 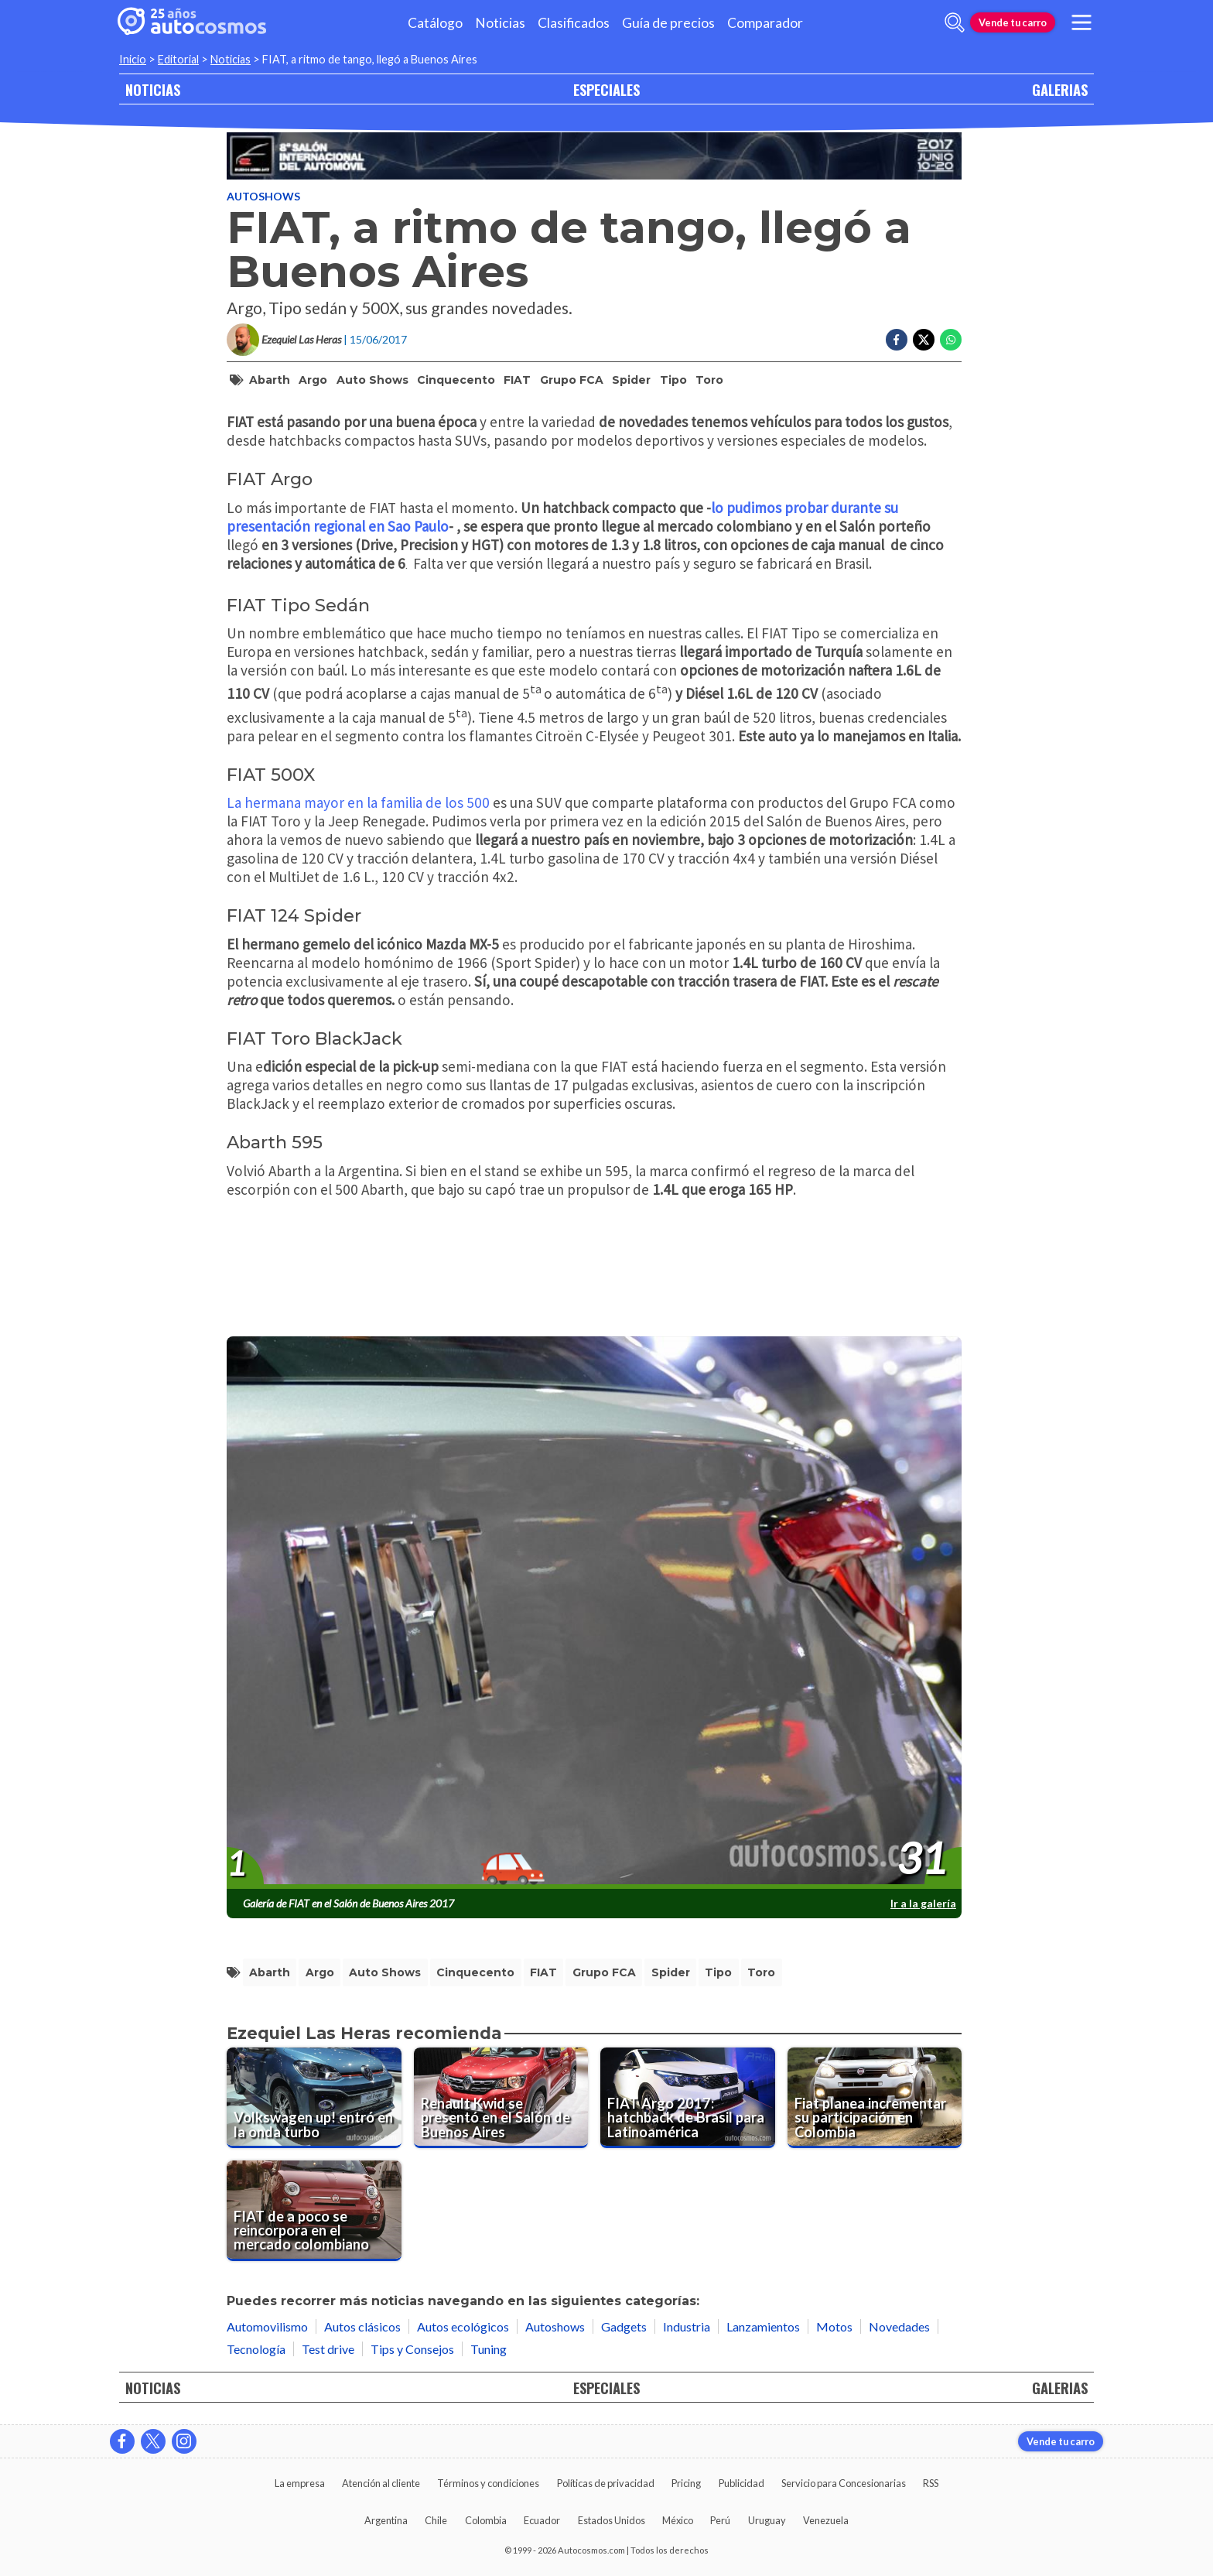 What do you see at coordinates (263, 196) in the screenshot?
I see `Autoshows` at bounding box center [263, 196].